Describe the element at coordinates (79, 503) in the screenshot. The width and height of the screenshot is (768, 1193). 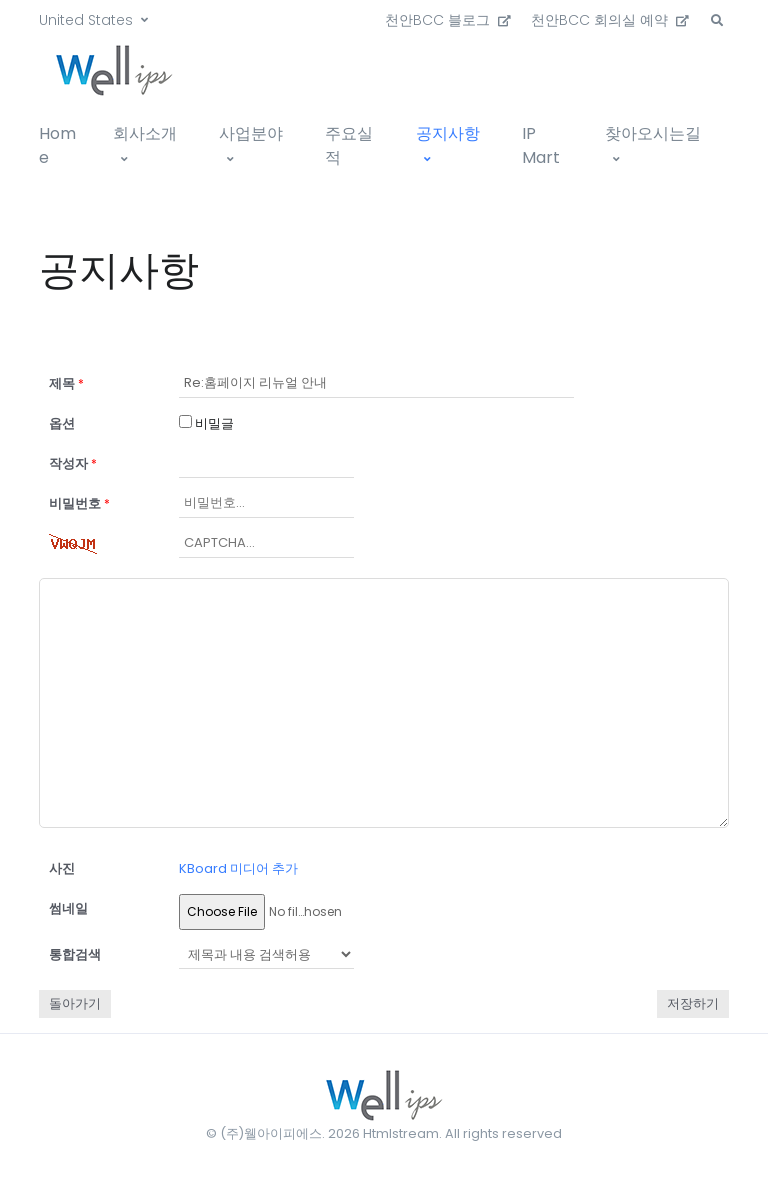
I see `비밀번호` at that location.